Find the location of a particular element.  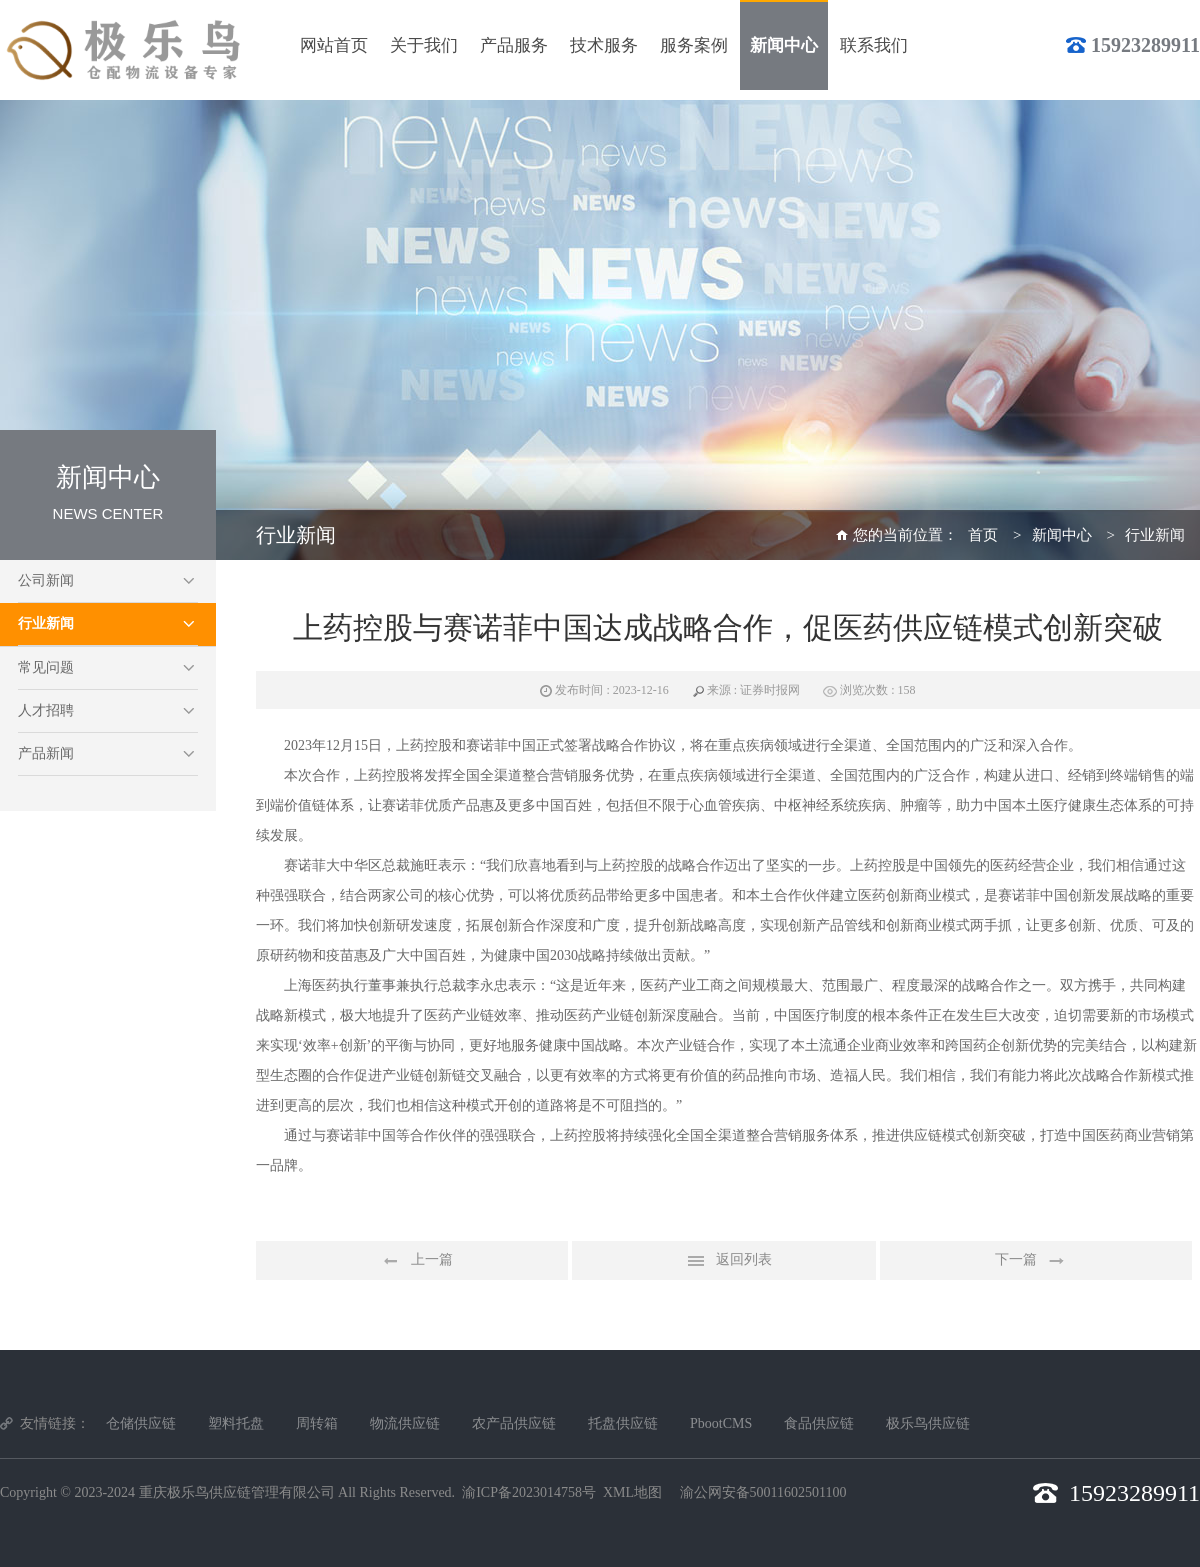

常见问题 is located at coordinates (46, 667).